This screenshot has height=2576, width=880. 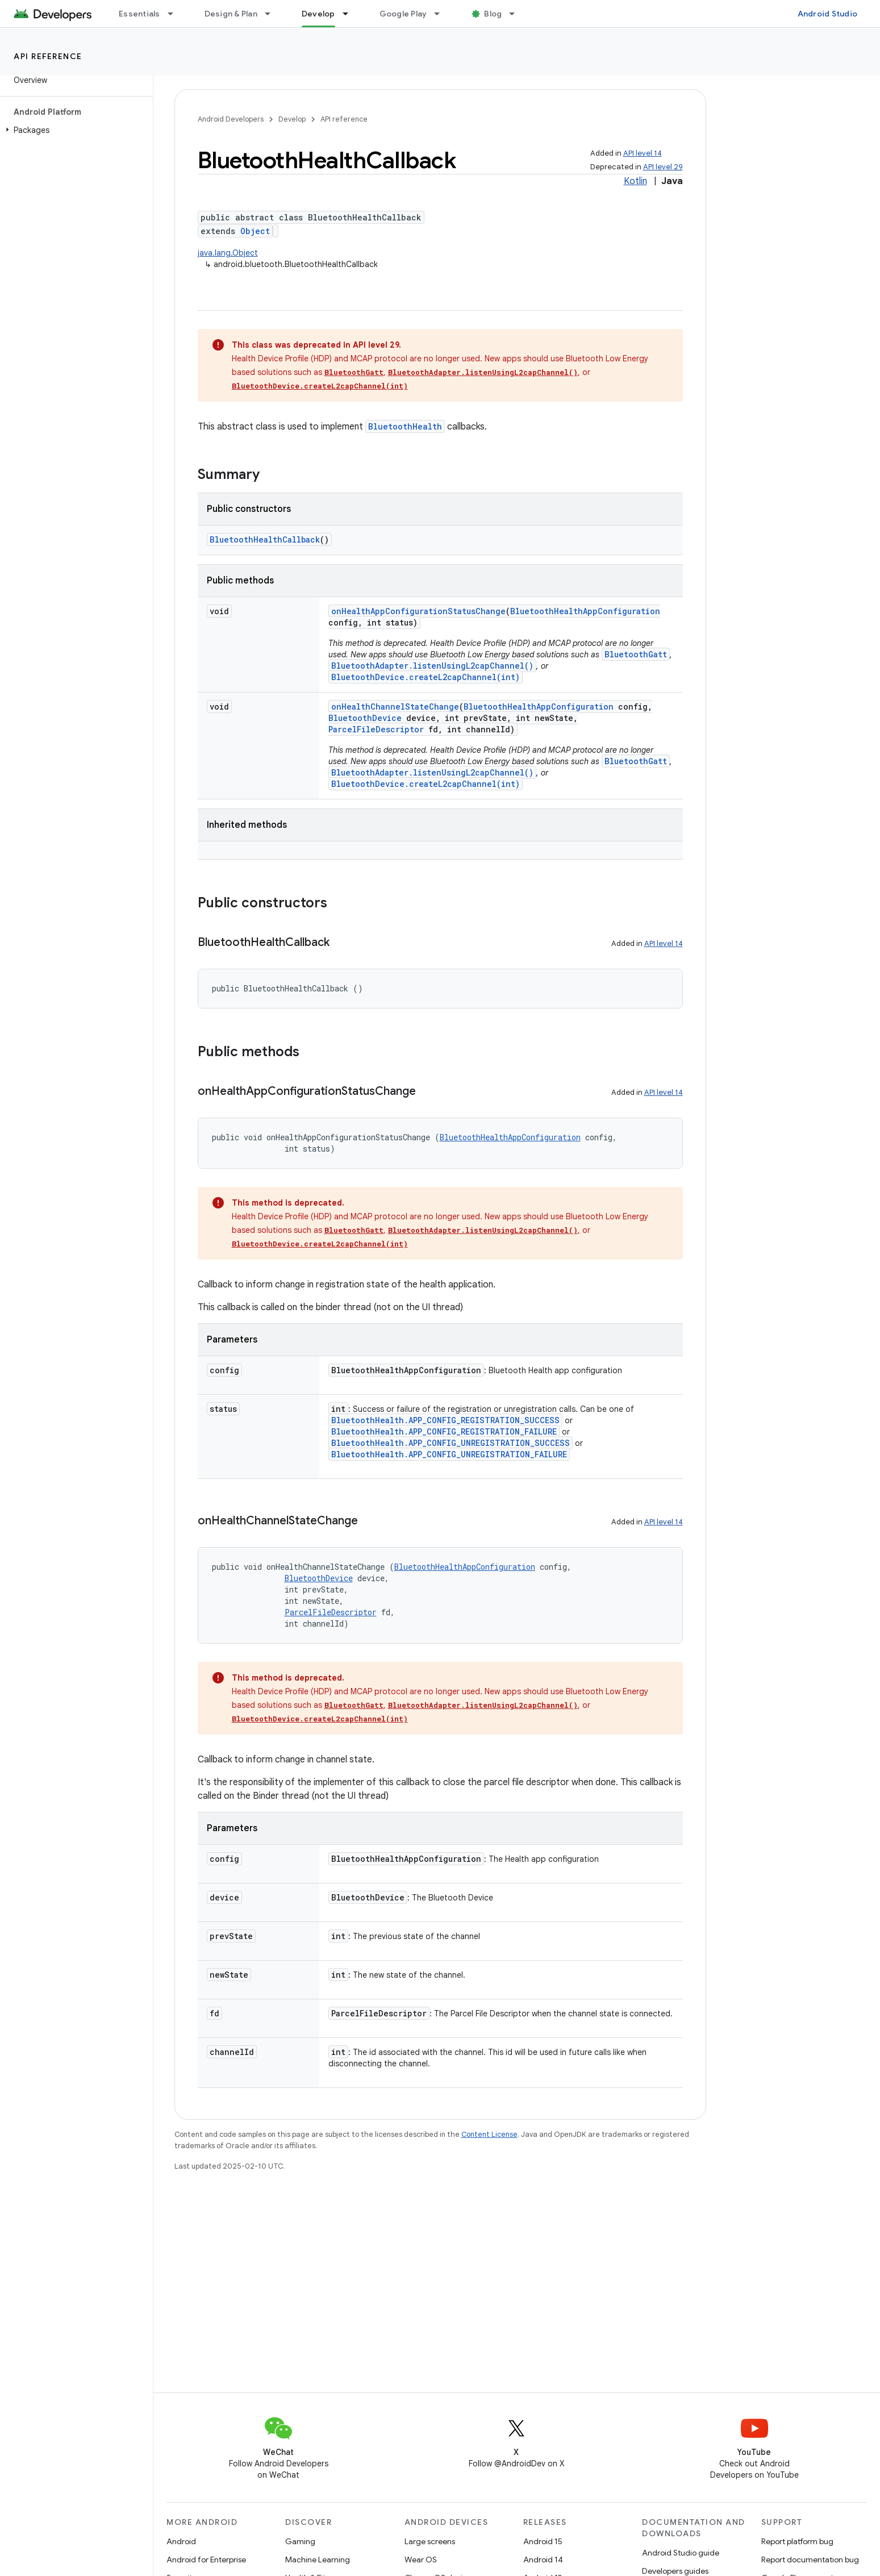 What do you see at coordinates (444, 1431) in the screenshot?
I see `BluetoothHealth.APP_CONFIG_REGISTRATION_FAILURE` at bounding box center [444, 1431].